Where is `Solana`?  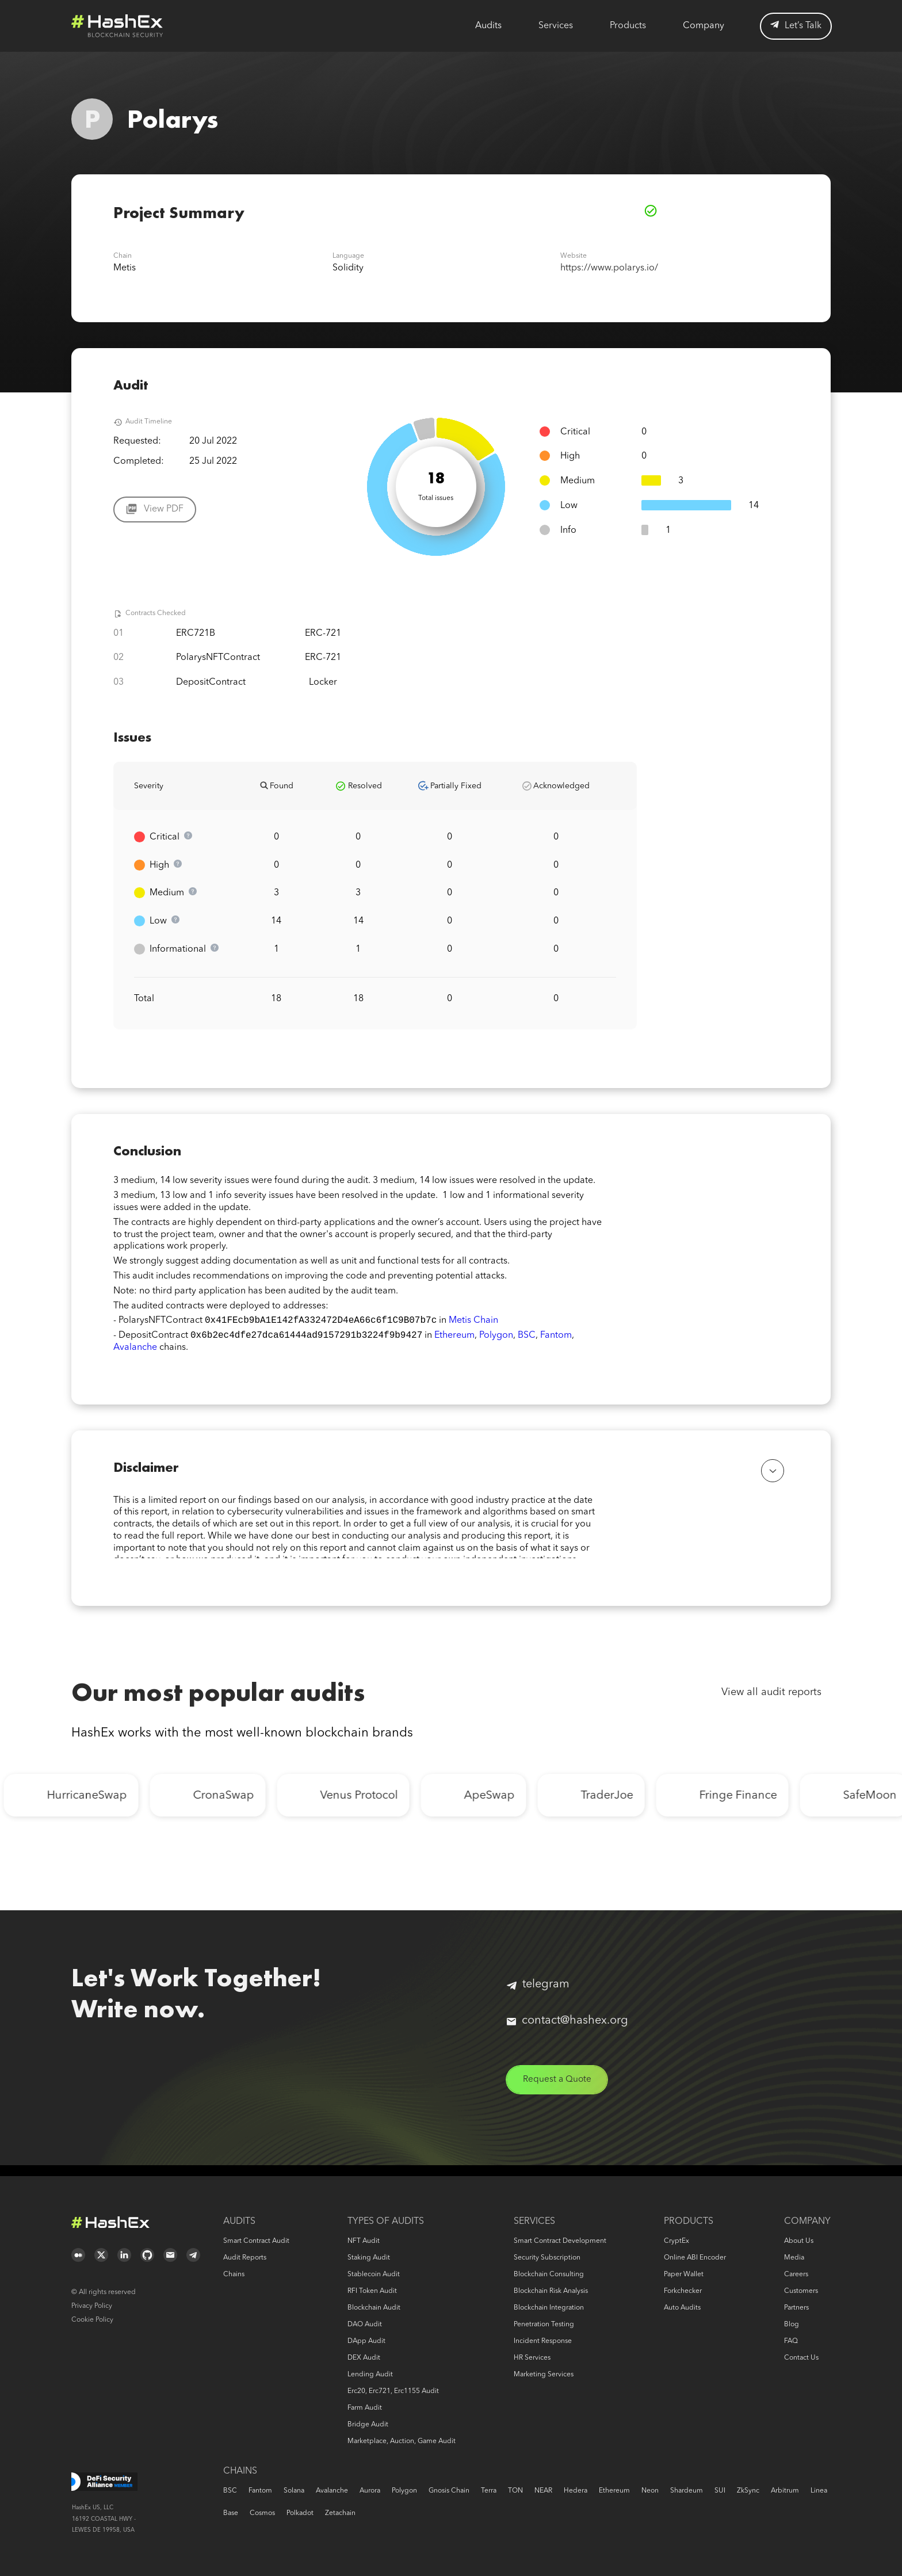 Solana is located at coordinates (294, 2490).